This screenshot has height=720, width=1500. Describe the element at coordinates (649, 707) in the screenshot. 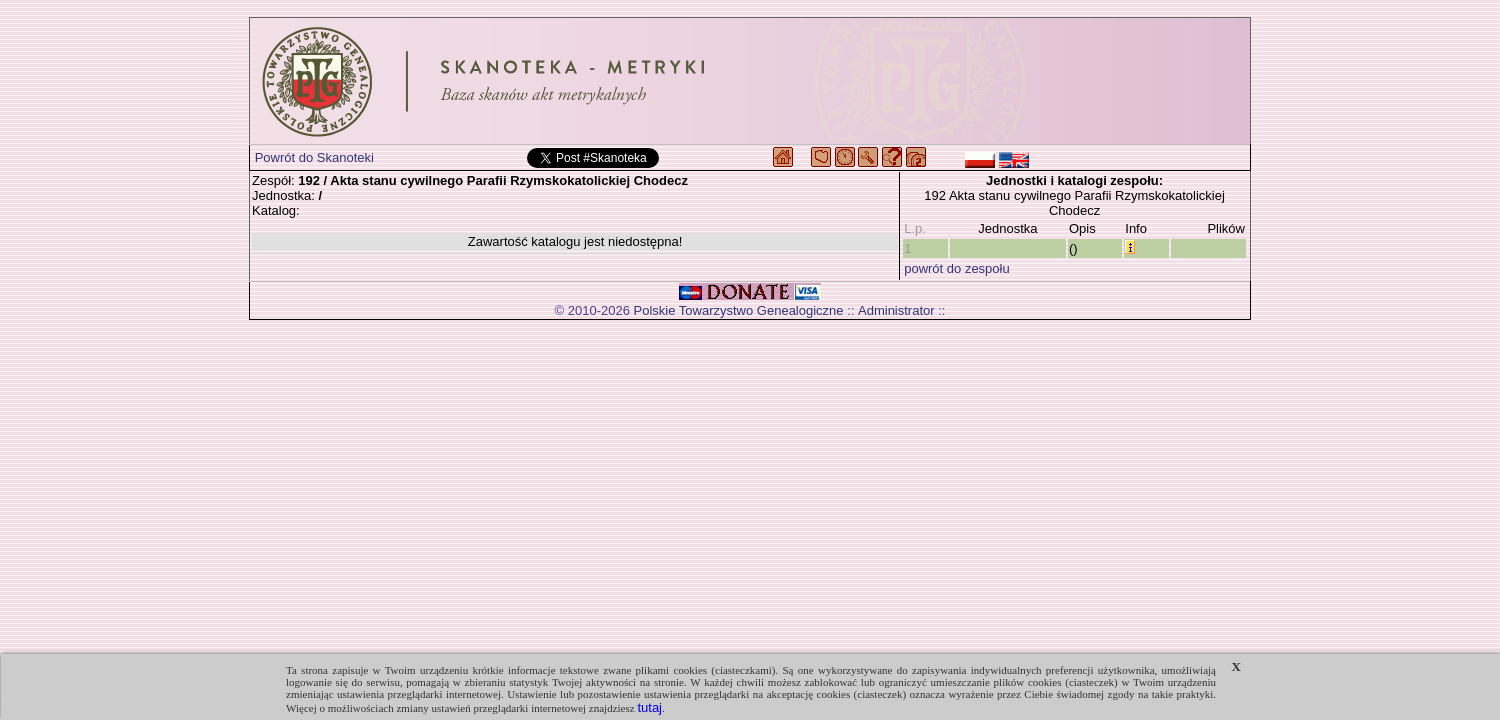

I see `tutaj` at that location.